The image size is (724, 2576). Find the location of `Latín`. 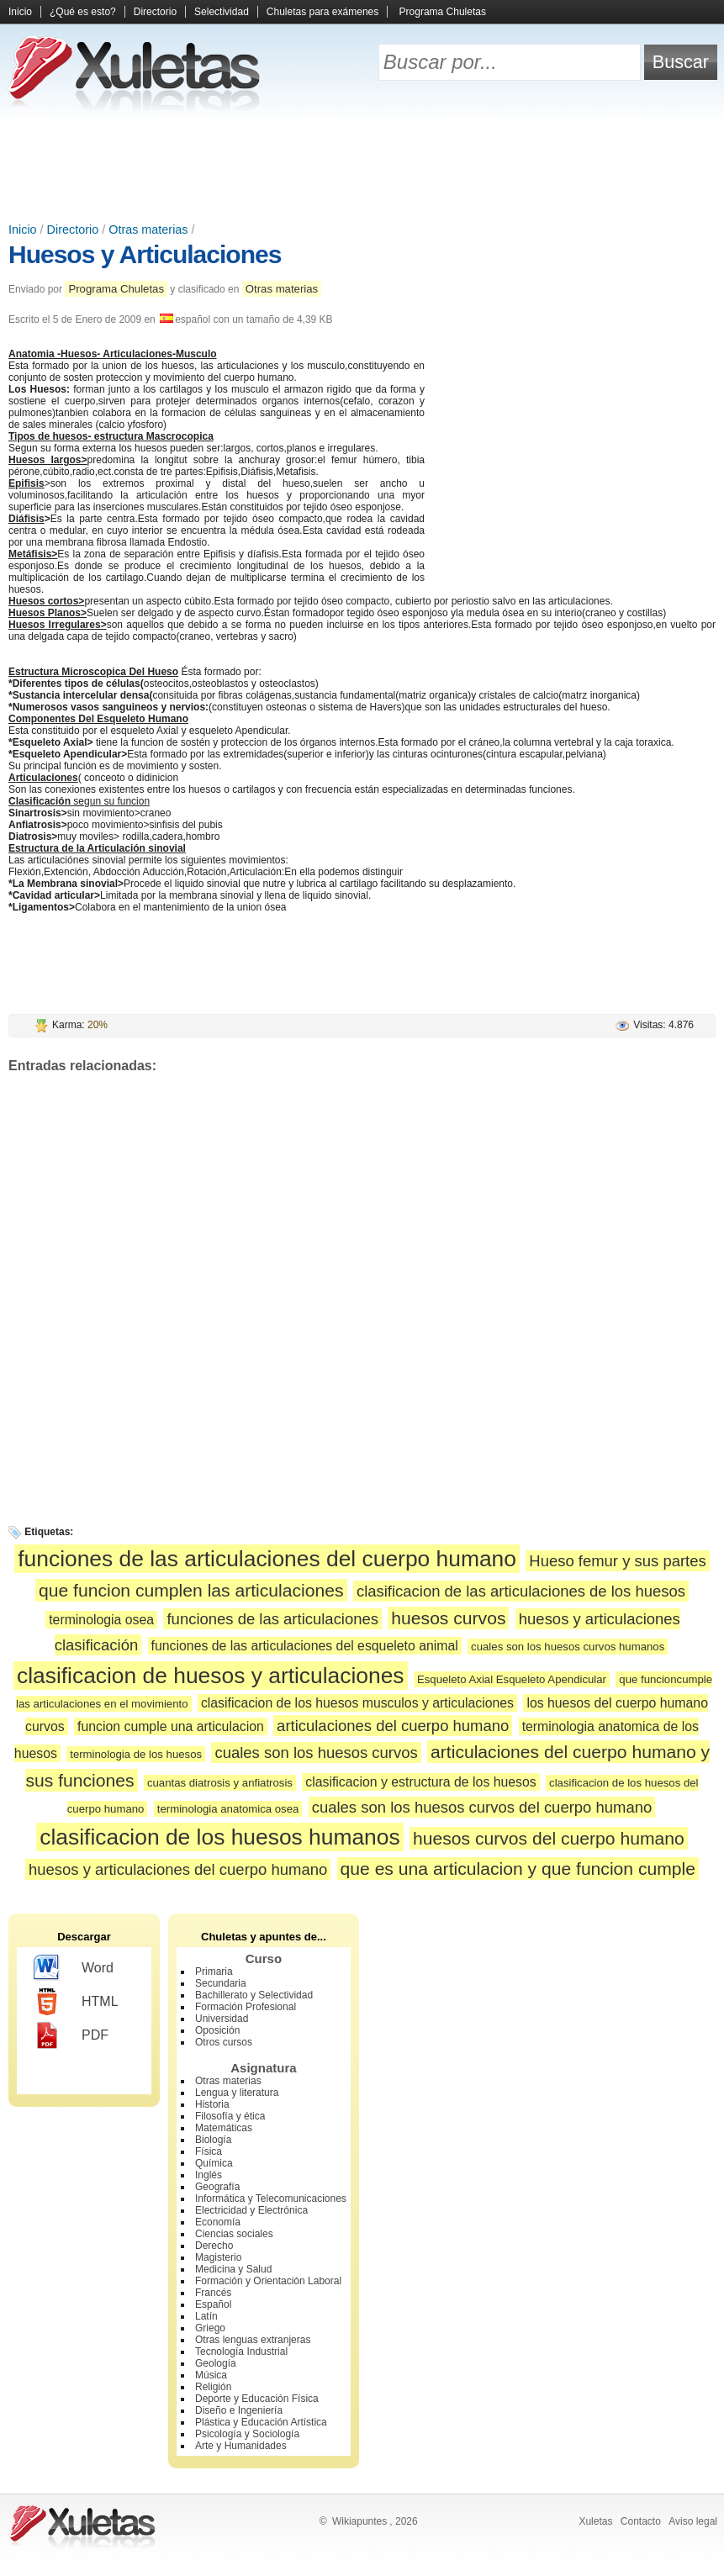

Latín is located at coordinates (206, 2316).